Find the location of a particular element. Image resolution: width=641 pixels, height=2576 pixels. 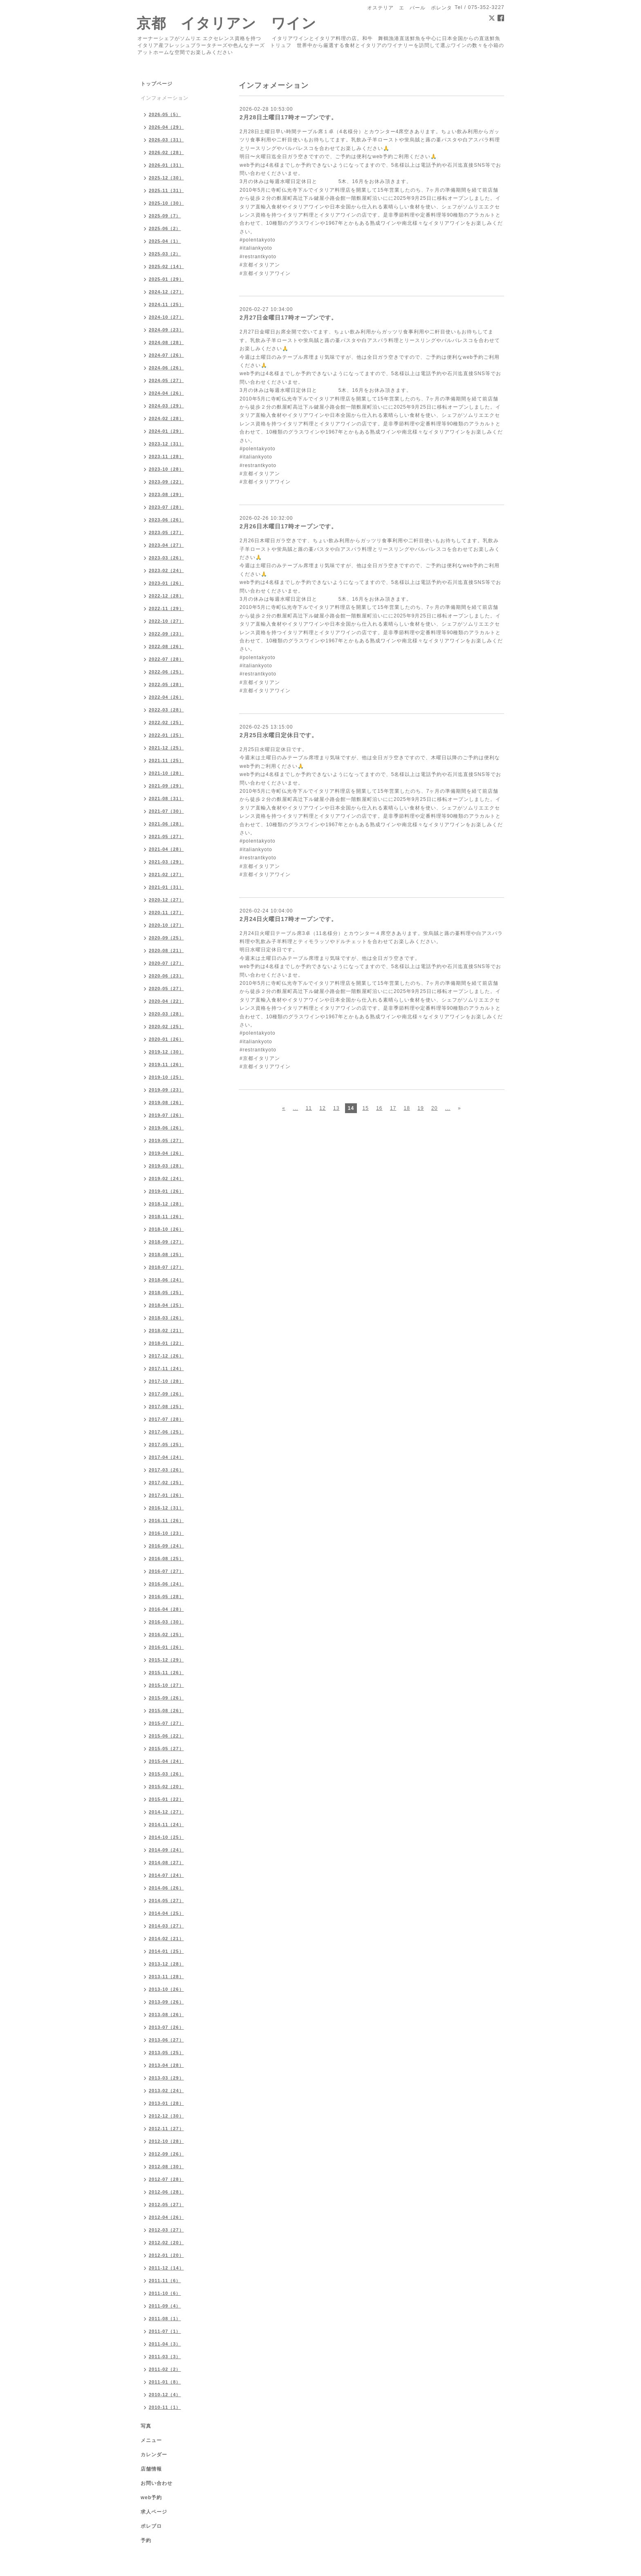

2022-01（25） is located at coordinates (166, 735).